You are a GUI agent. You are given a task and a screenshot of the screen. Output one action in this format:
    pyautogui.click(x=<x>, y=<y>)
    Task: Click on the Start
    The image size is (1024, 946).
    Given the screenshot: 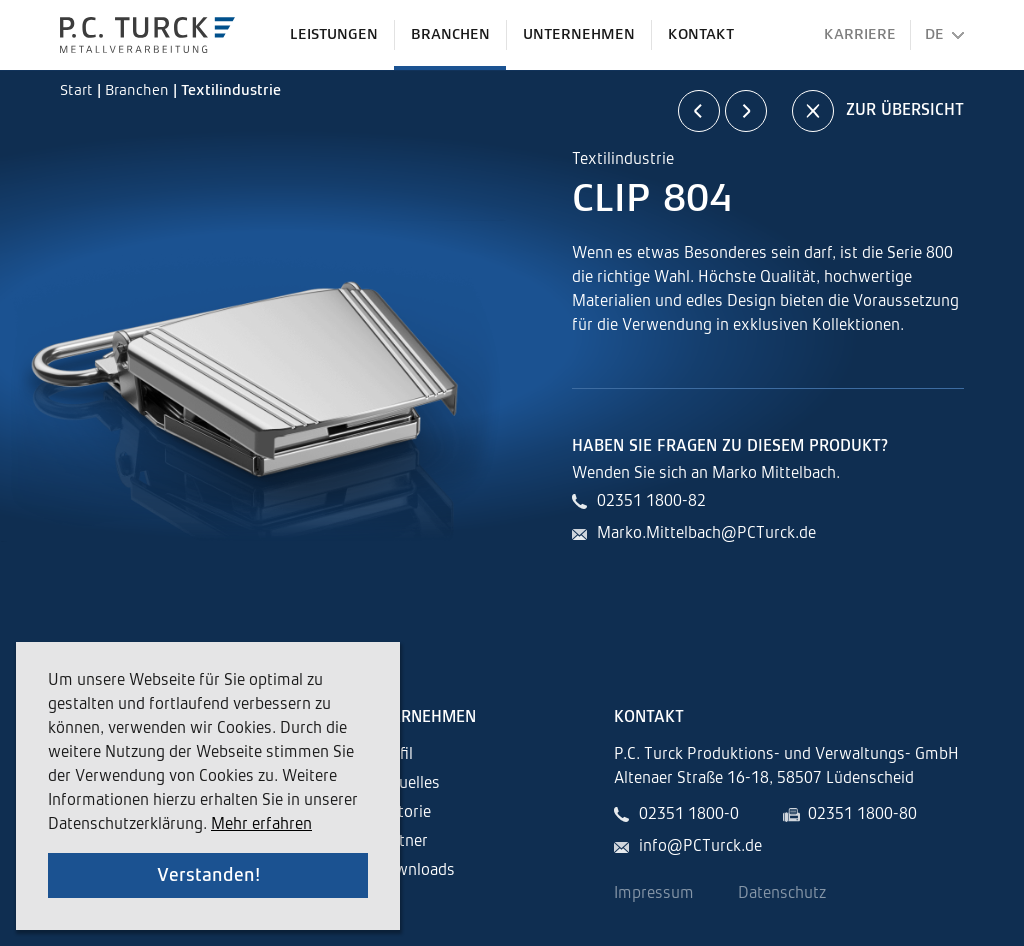 What is the action you would take?
    pyautogui.click(x=78, y=90)
    